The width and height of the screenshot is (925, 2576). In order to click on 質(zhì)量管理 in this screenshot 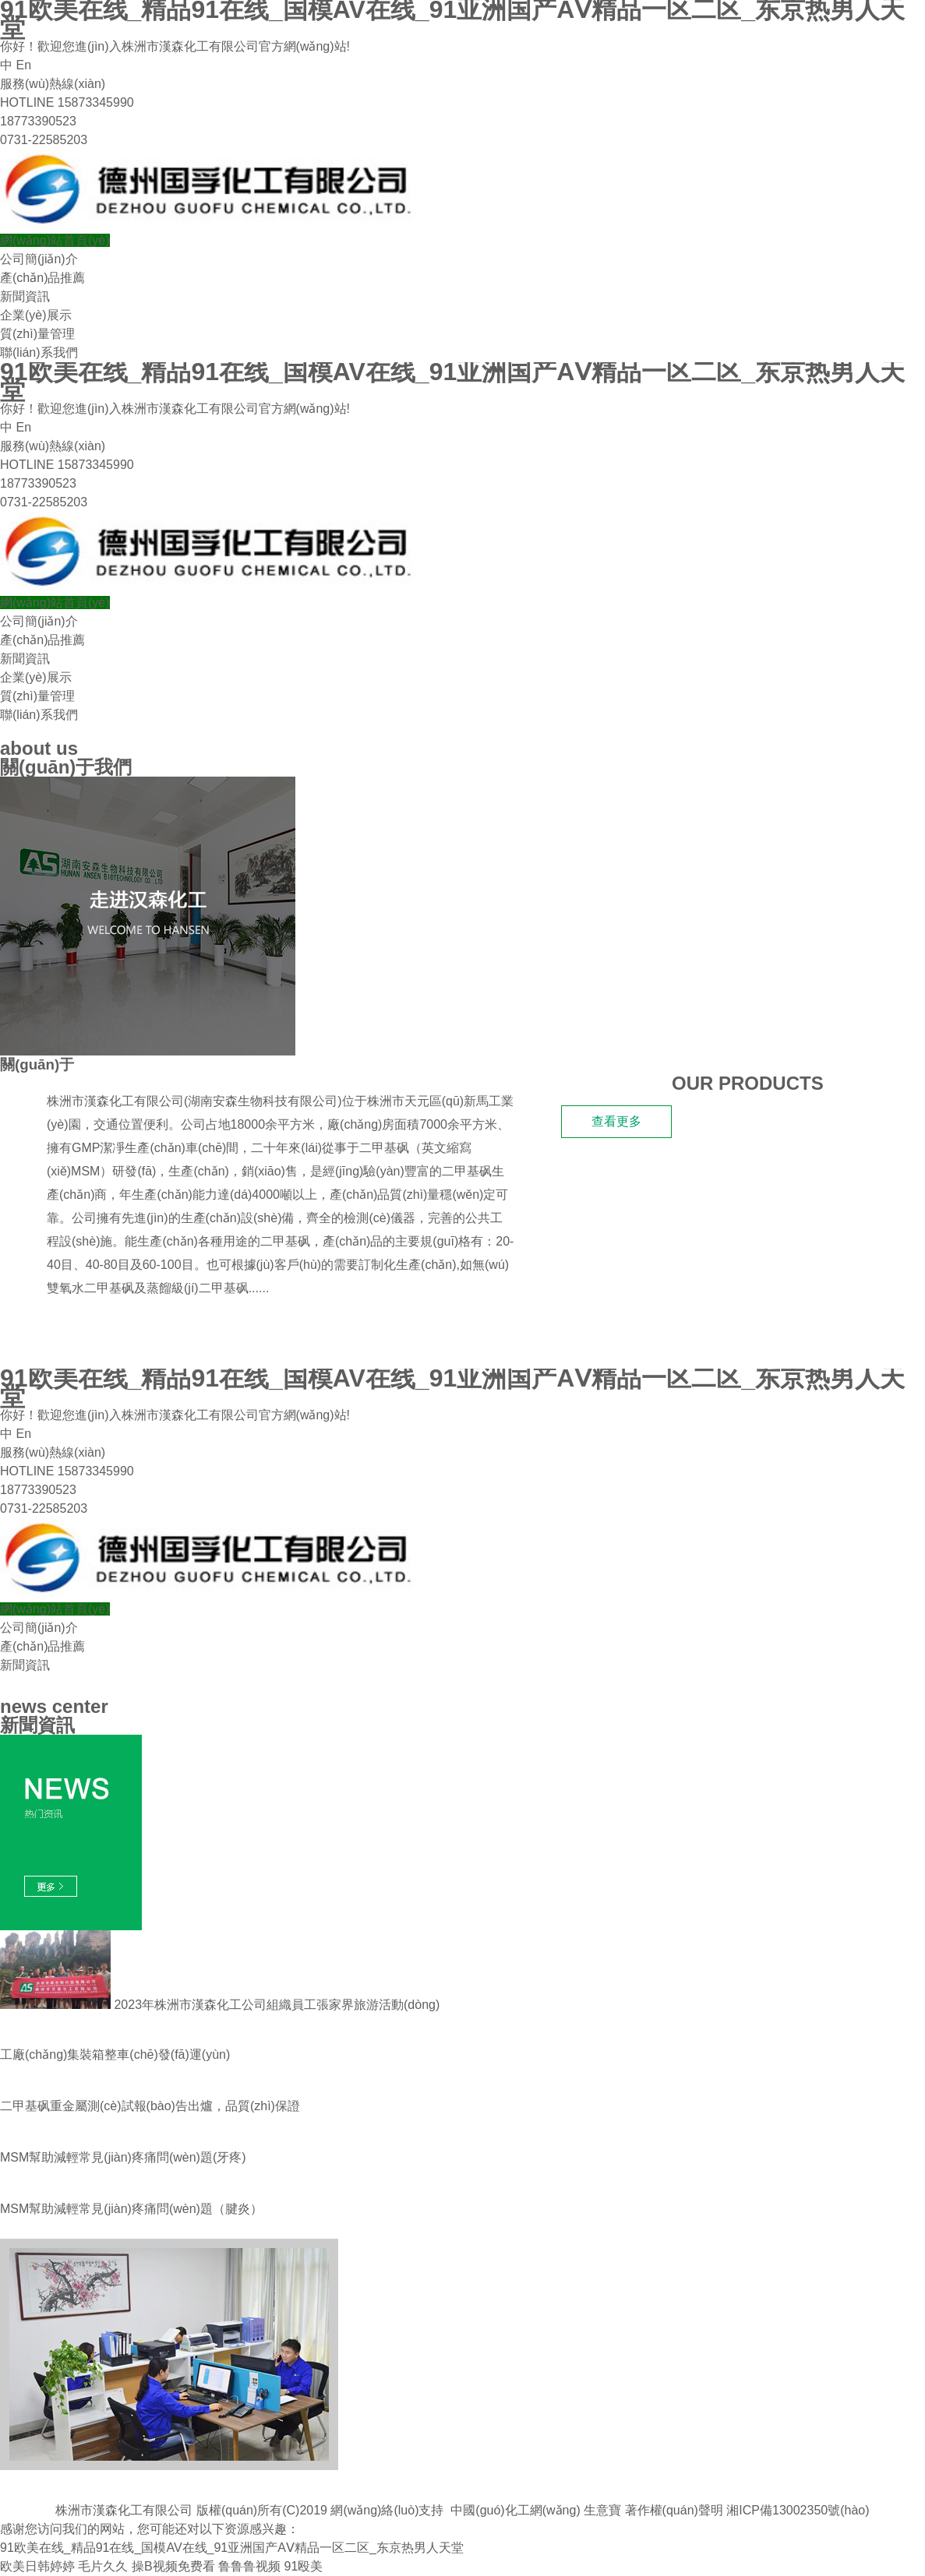, I will do `click(37, 333)`.